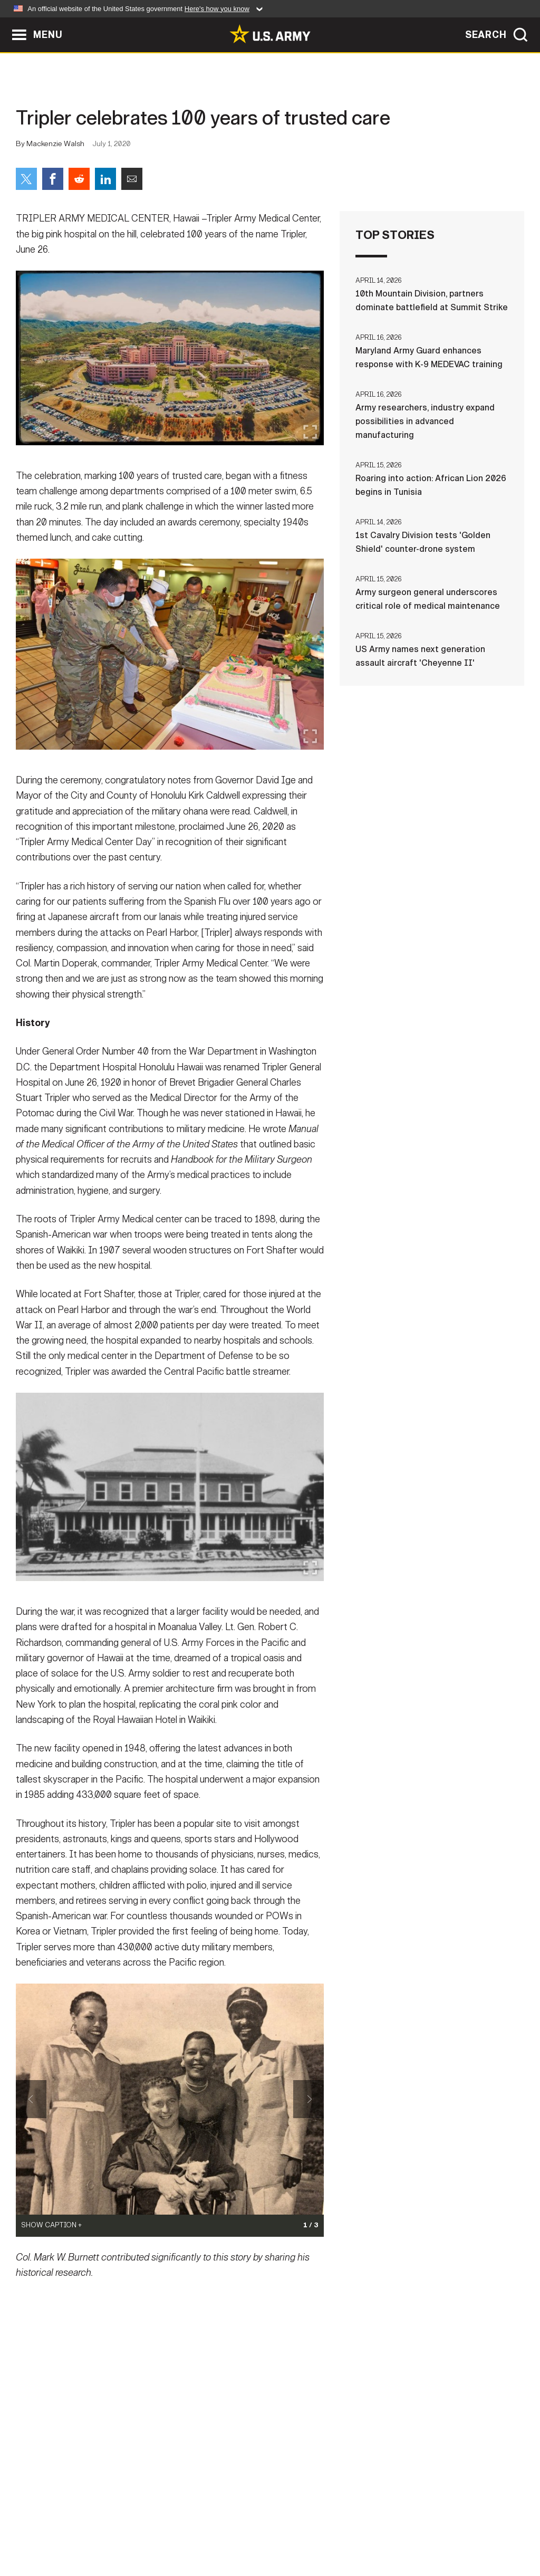  What do you see at coordinates (468, 2529) in the screenshot?
I see `Veteran's Crisis Line` at bounding box center [468, 2529].